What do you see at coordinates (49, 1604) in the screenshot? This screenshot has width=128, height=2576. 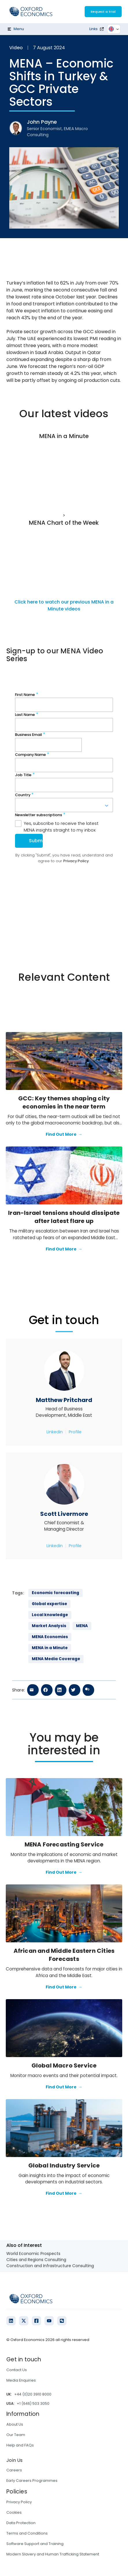 I see `Global expertise` at bounding box center [49, 1604].